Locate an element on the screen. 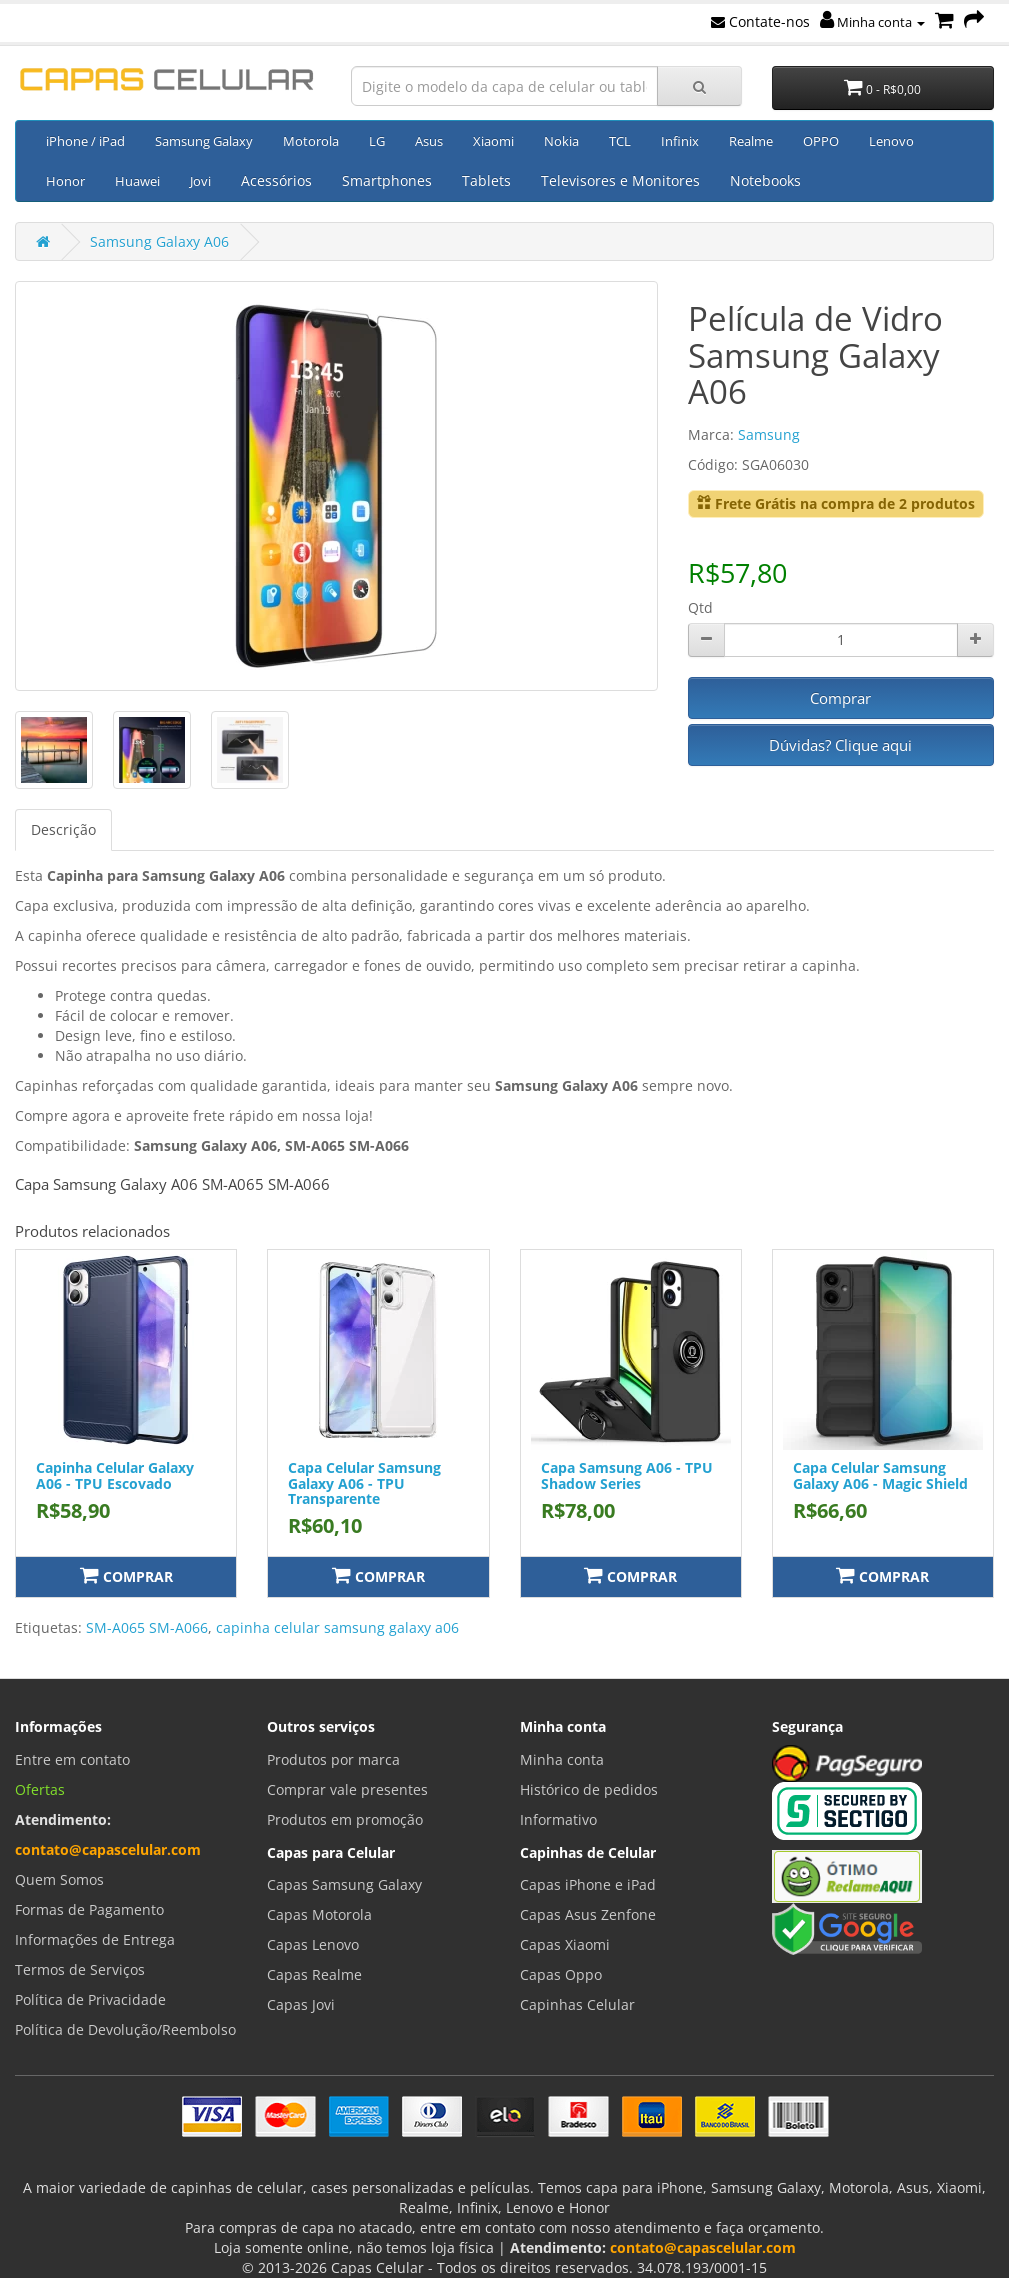 The height and width of the screenshot is (2278, 1009). Política de Devolução/Reembolso is located at coordinates (125, 2029).